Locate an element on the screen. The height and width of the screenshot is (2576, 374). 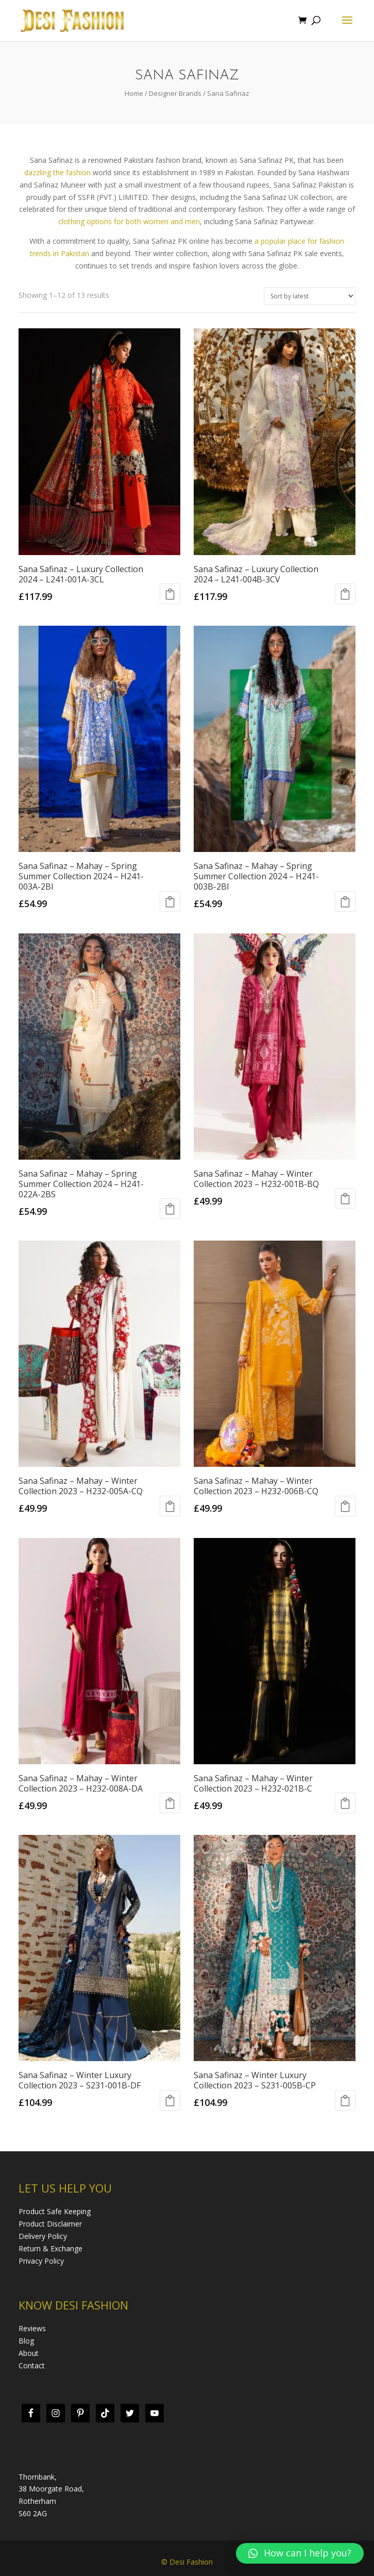
[Shop order] is located at coordinates (309, 296).